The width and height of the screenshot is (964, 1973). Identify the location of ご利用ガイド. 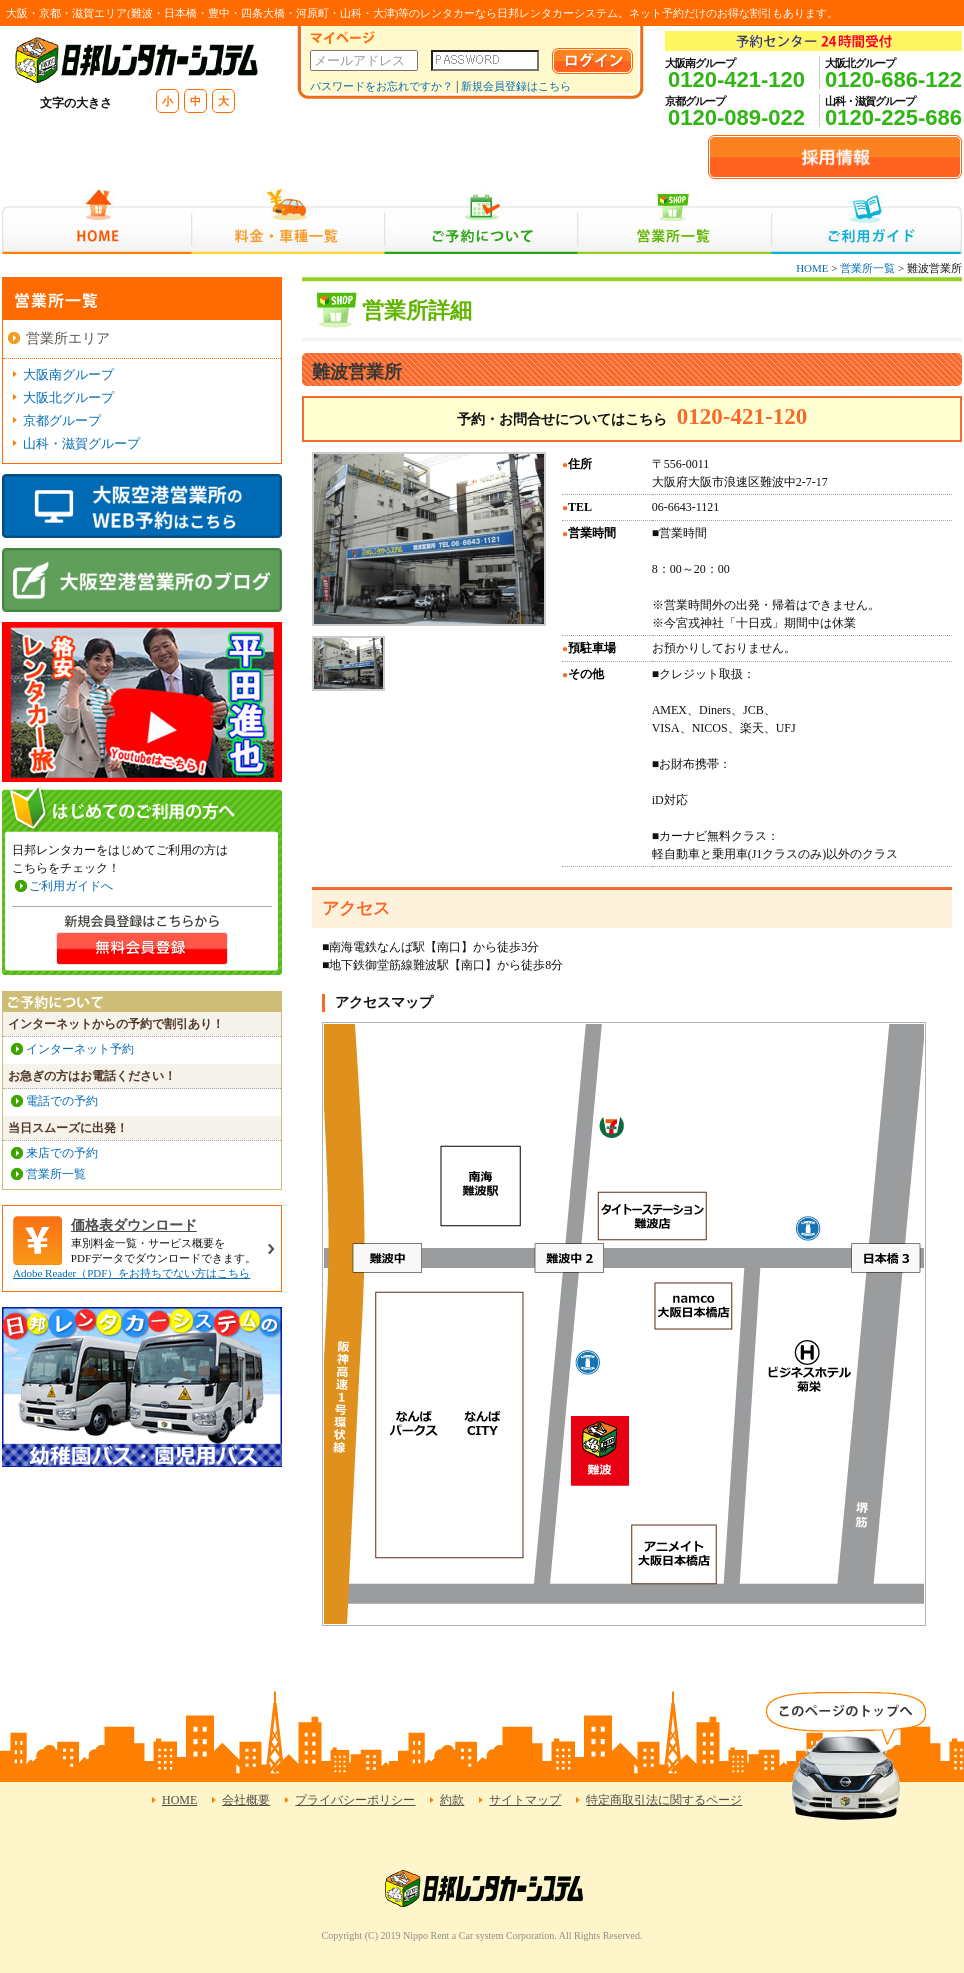
(866, 221).